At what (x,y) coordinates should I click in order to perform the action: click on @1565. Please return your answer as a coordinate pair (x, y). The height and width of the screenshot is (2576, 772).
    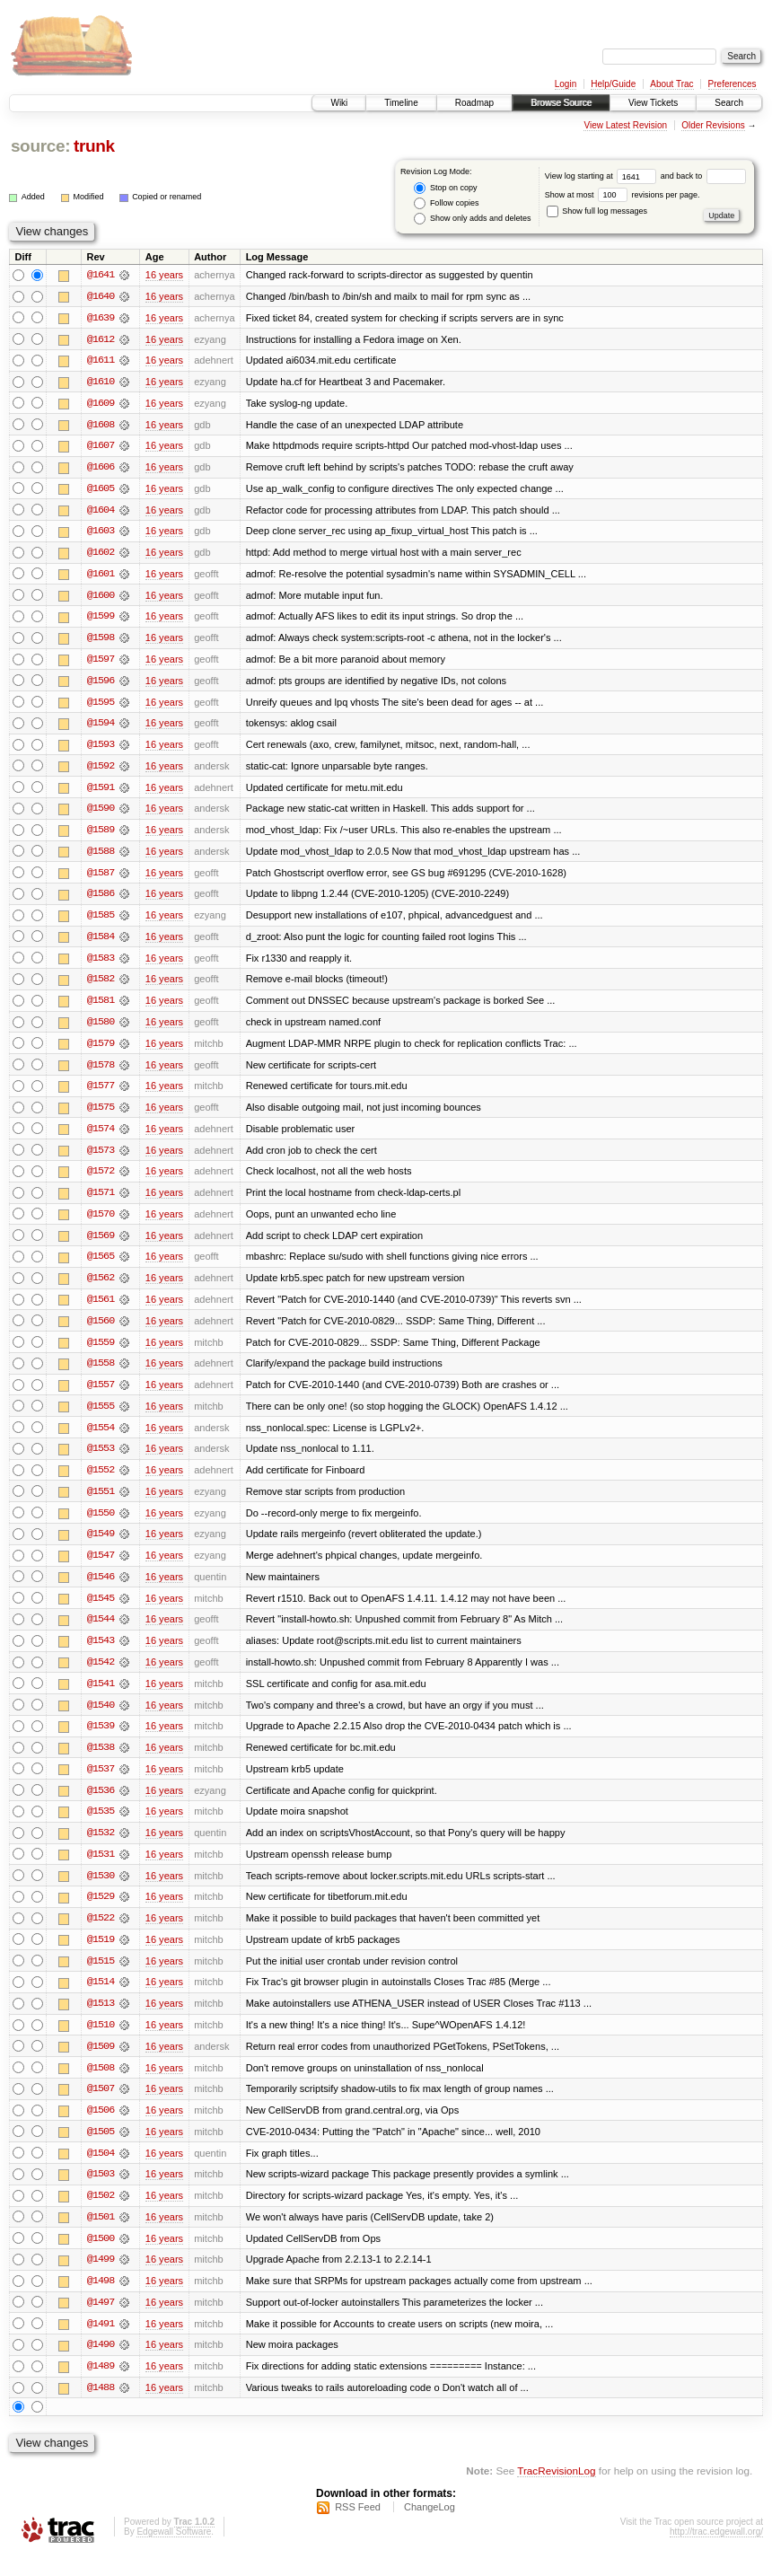
    Looking at the image, I should click on (100, 1266).